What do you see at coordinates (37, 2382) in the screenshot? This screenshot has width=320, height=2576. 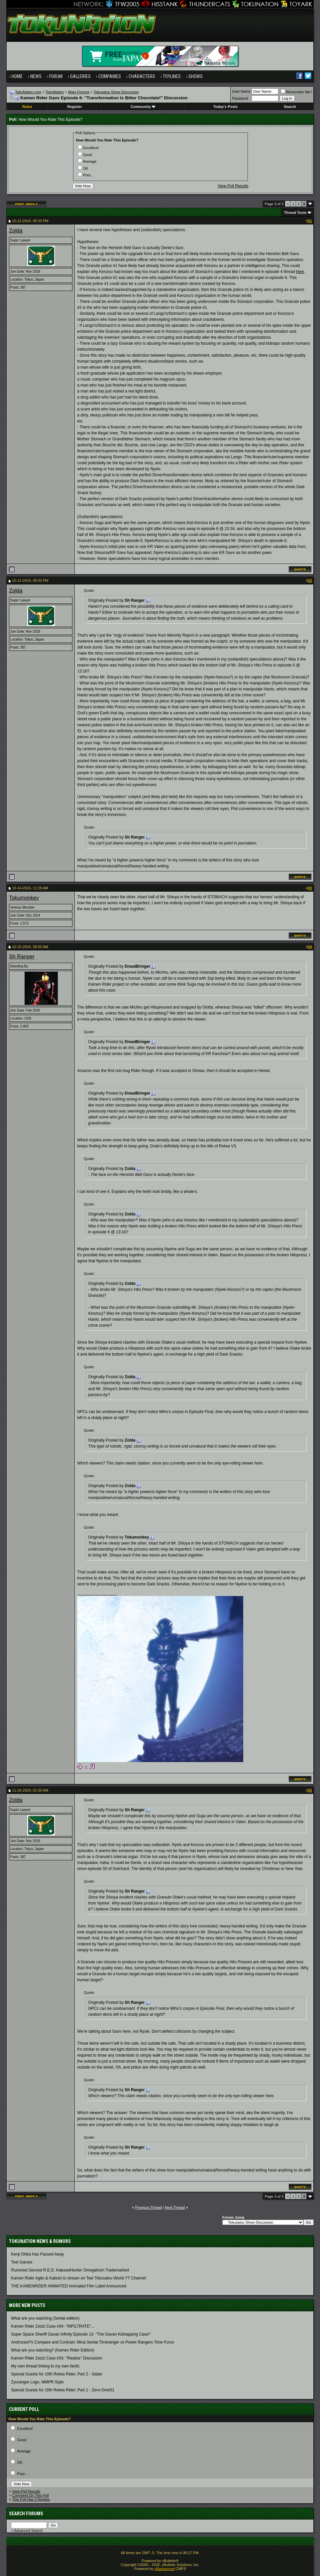 I see `Zyuranger Logo, MMPR Style` at bounding box center [37, 2382].